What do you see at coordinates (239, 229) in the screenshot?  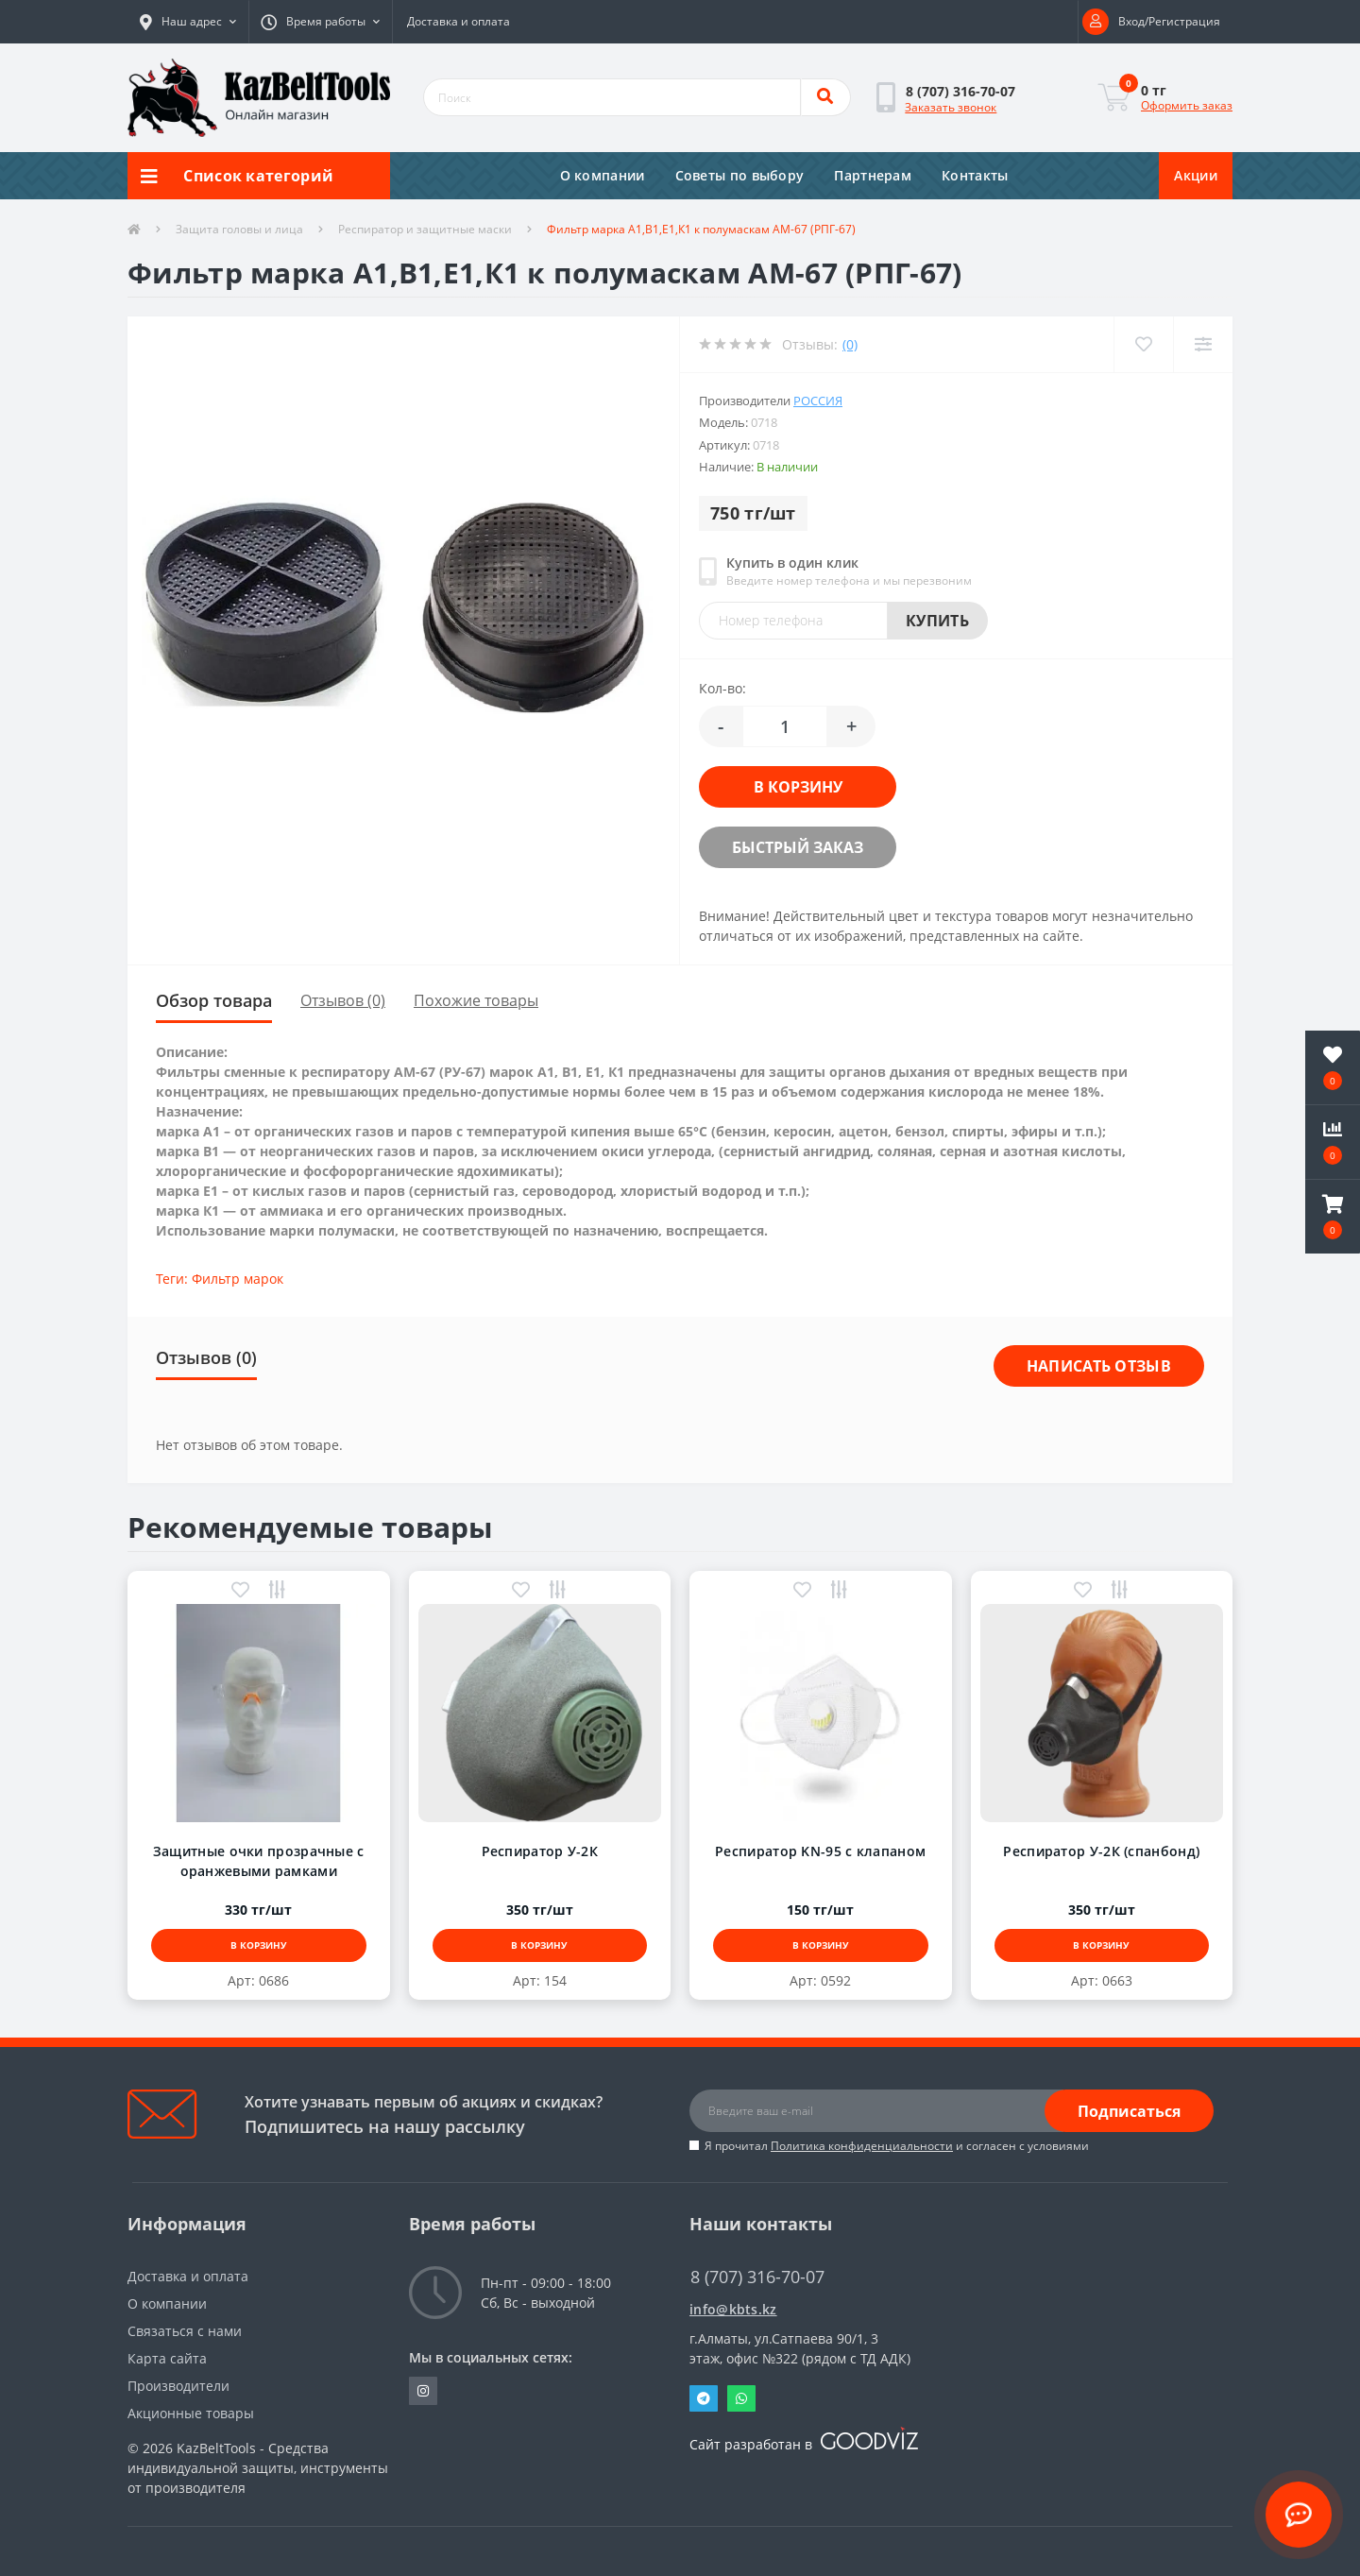 I see `Защита головы и лица` at bounding box center [239, 229].